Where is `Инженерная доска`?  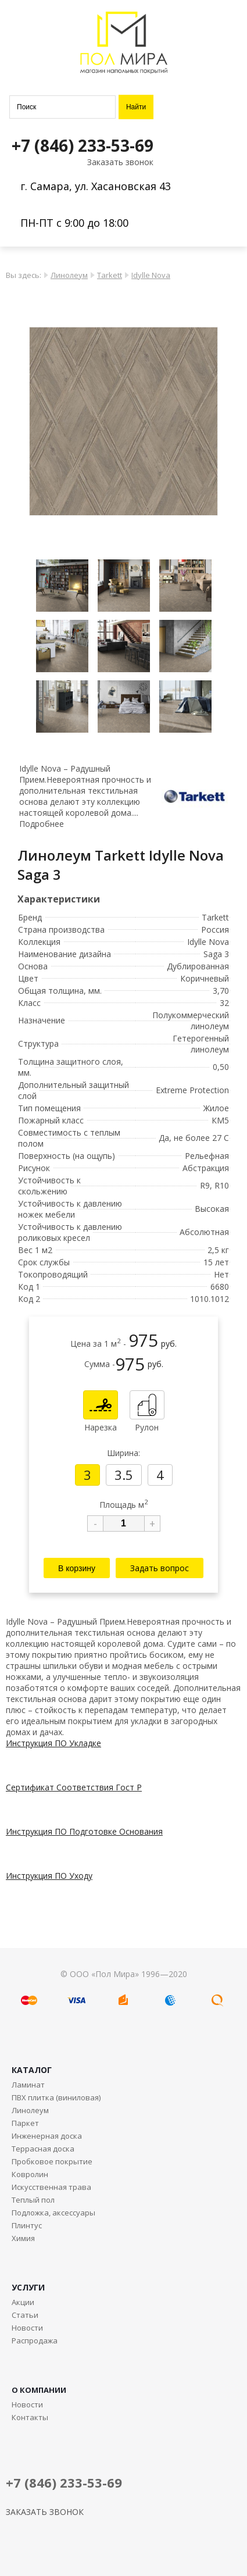 Инженерная доска is located at coordinates (47, 2136).